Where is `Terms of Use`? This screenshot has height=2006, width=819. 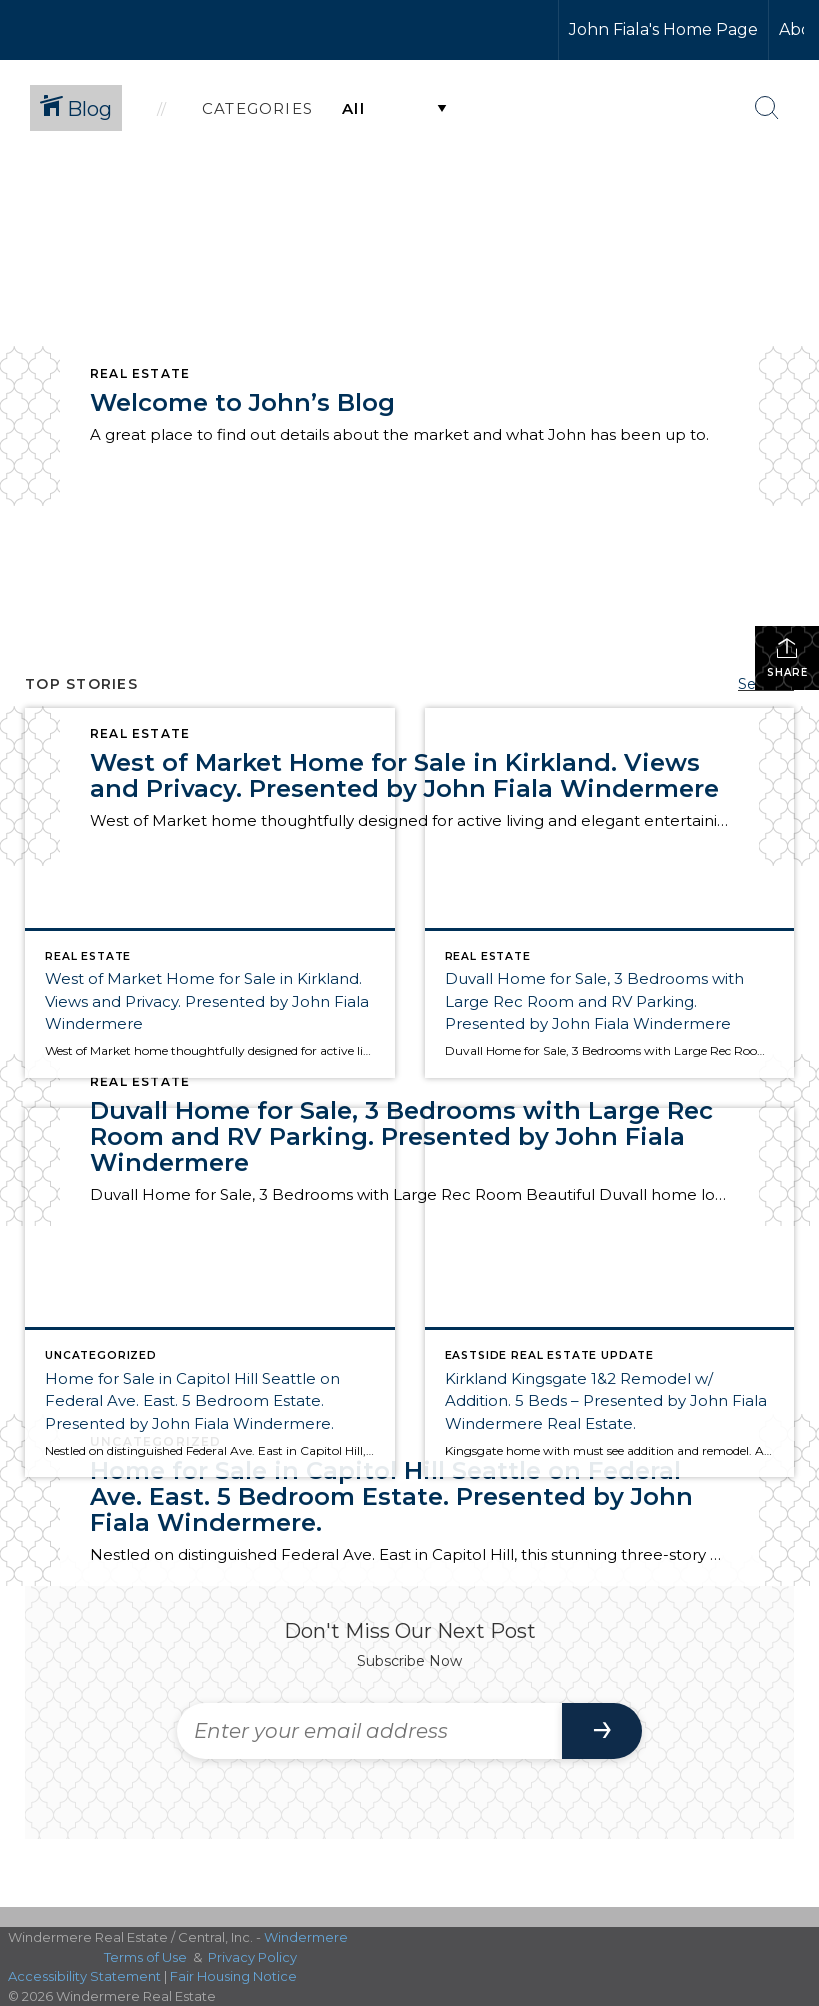
Terms of Use is located at coordinates (145, 1957).